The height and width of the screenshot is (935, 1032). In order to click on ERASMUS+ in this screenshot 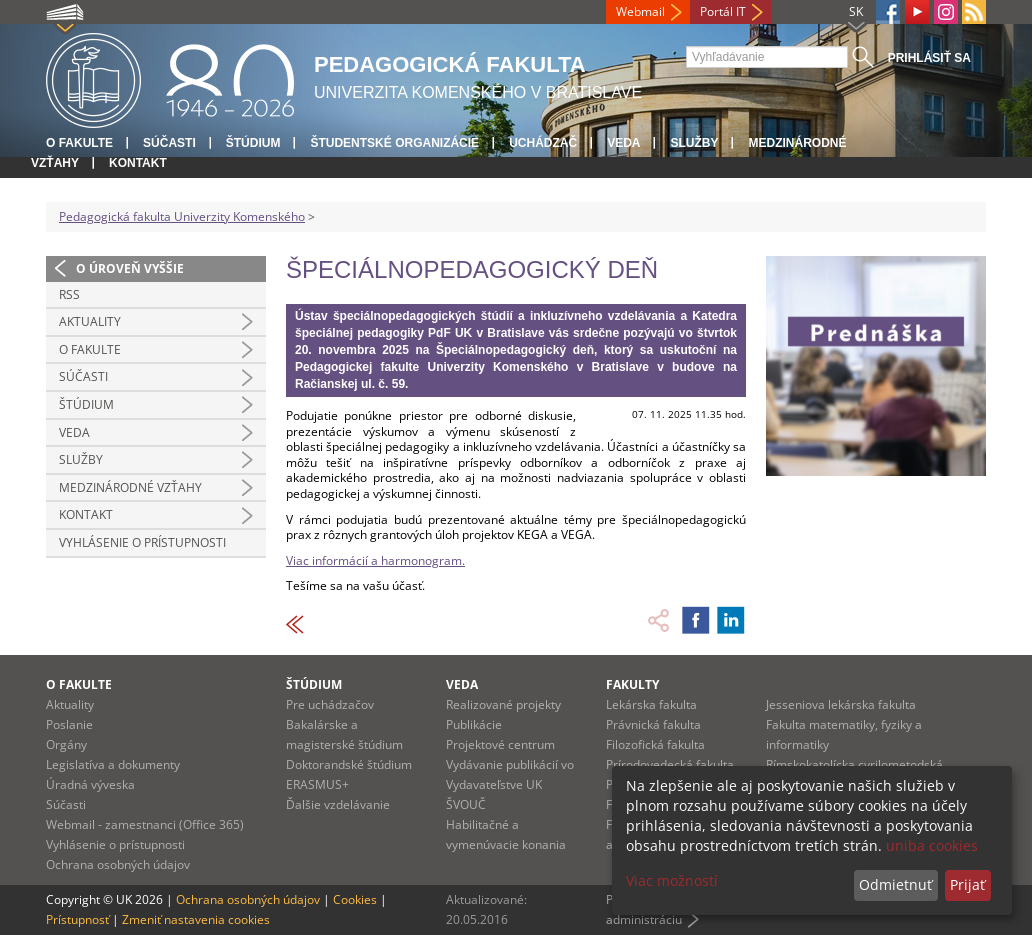, I will do `click(317, 784)`.